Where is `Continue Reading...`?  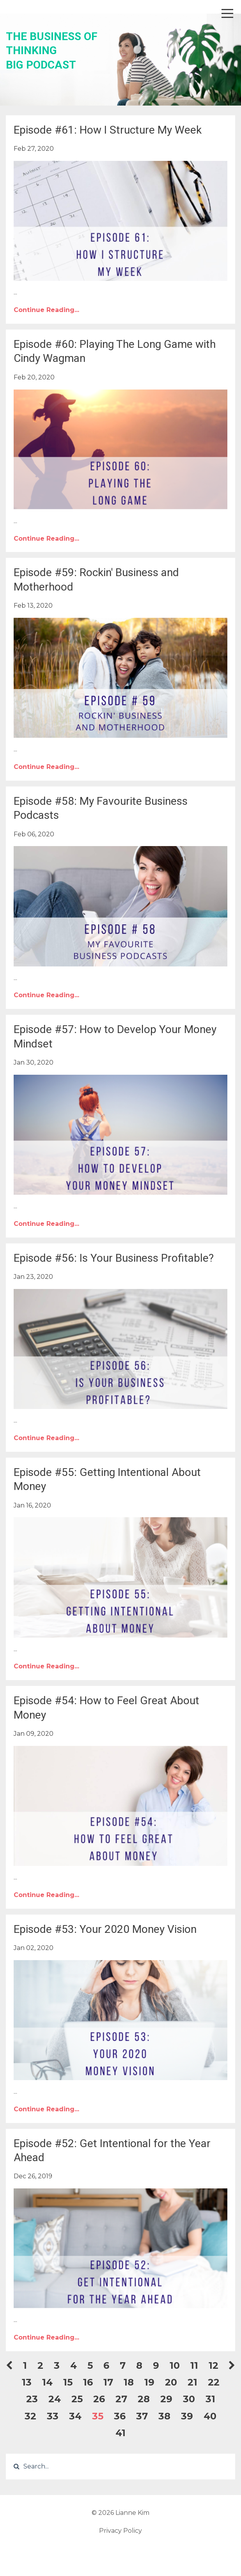
Continue Reading... is located at coordinates (46, 310).